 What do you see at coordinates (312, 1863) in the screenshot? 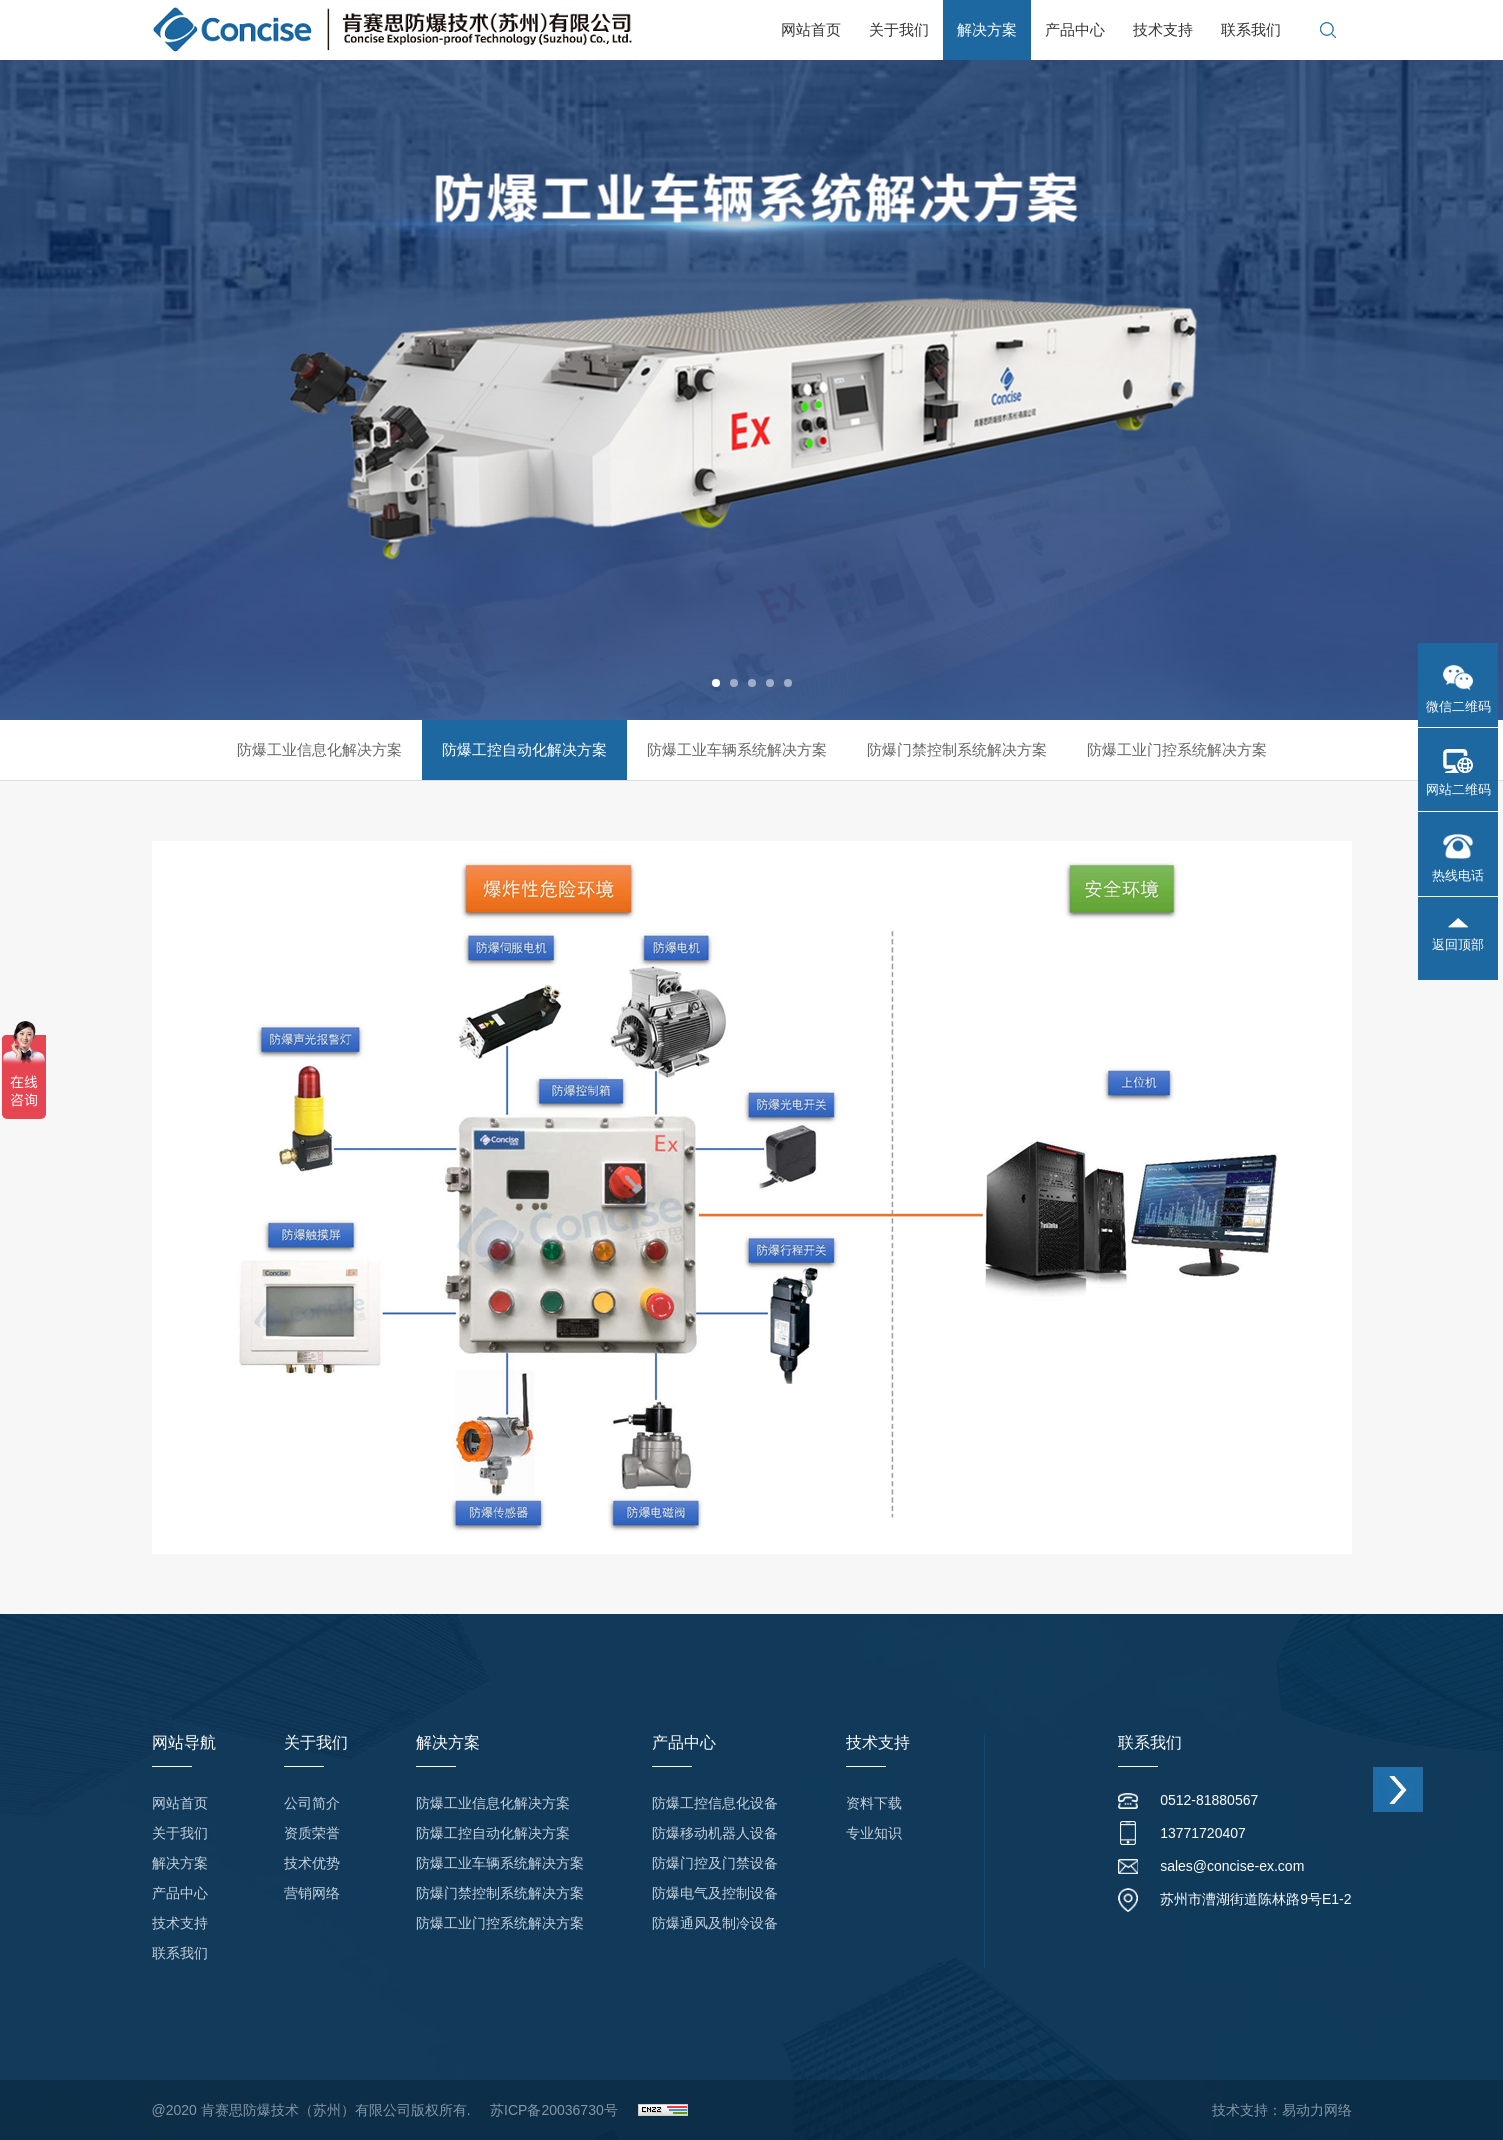
I see `技术优势` at bounding box center [312, 1863].